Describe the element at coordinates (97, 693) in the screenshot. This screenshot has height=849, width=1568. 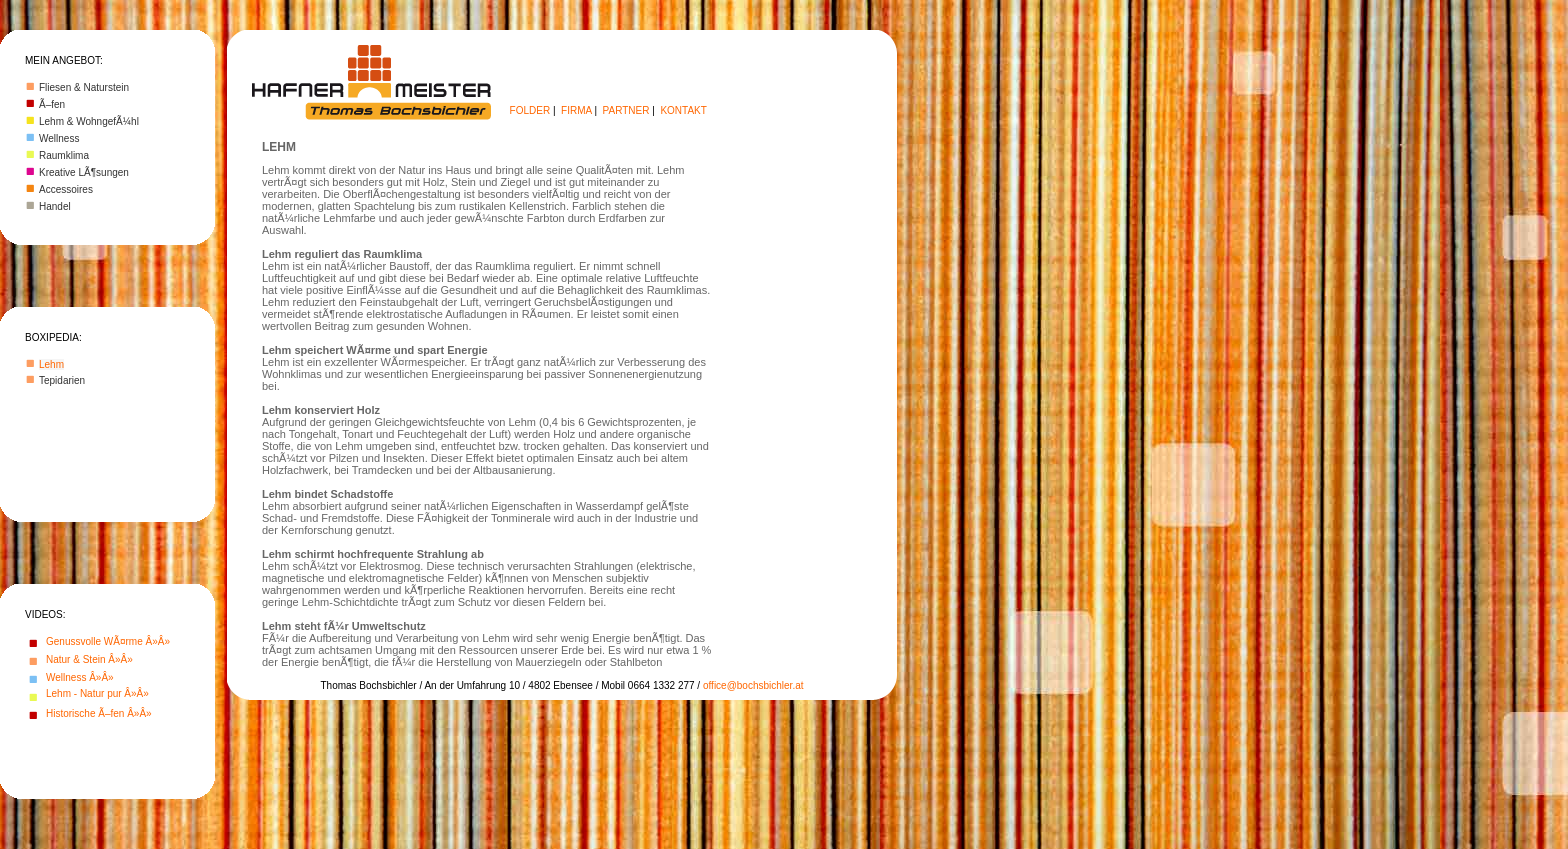
I see `Lehm - Natur pur Â»Â»` at that location.